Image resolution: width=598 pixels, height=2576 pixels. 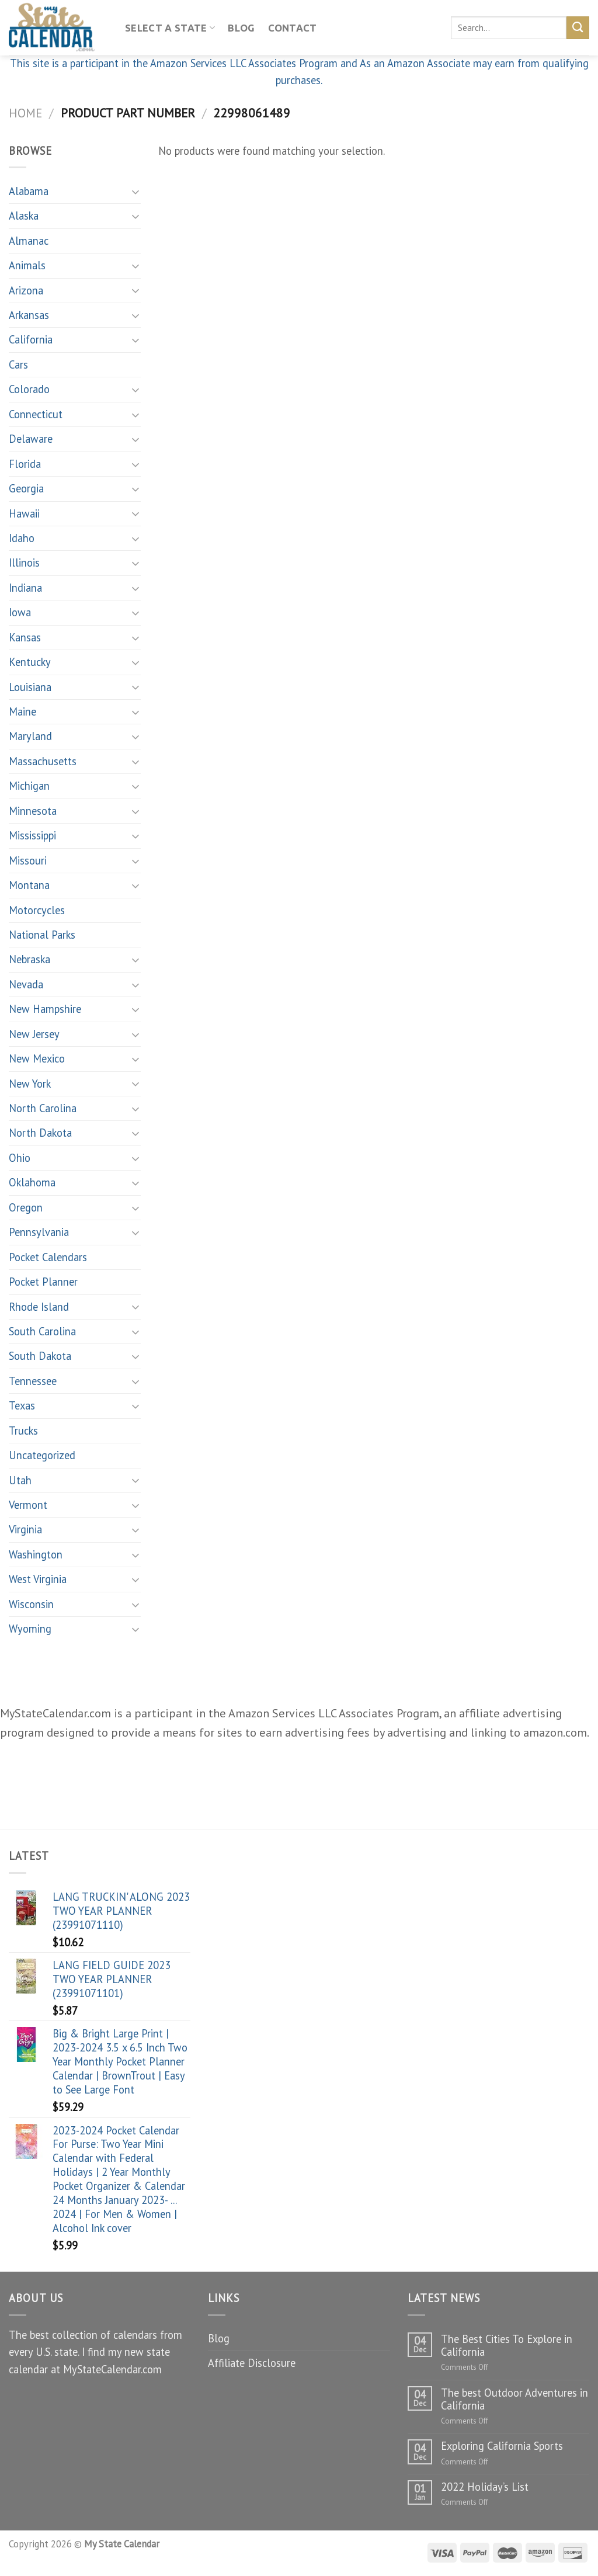 What do you see at coordinates (29, 389) in the screenshot?
I see `Colorado` at bounding box center [29, 389].